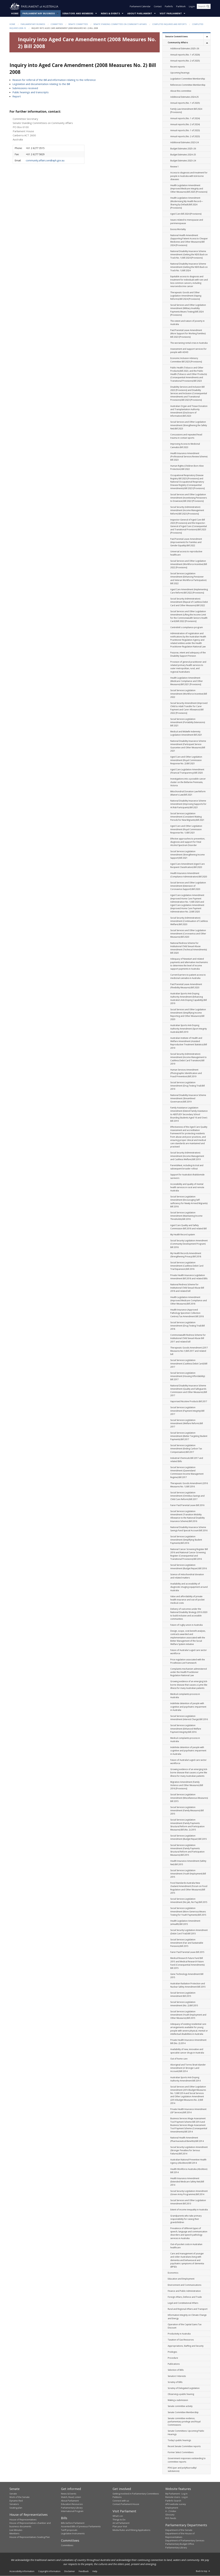 The width and height of the screenshot is (220, 2576). What do you see at coordinates (19, 2497) in the screenshot?
I see `Work of the Senate` at bounding box center [19, 2497].